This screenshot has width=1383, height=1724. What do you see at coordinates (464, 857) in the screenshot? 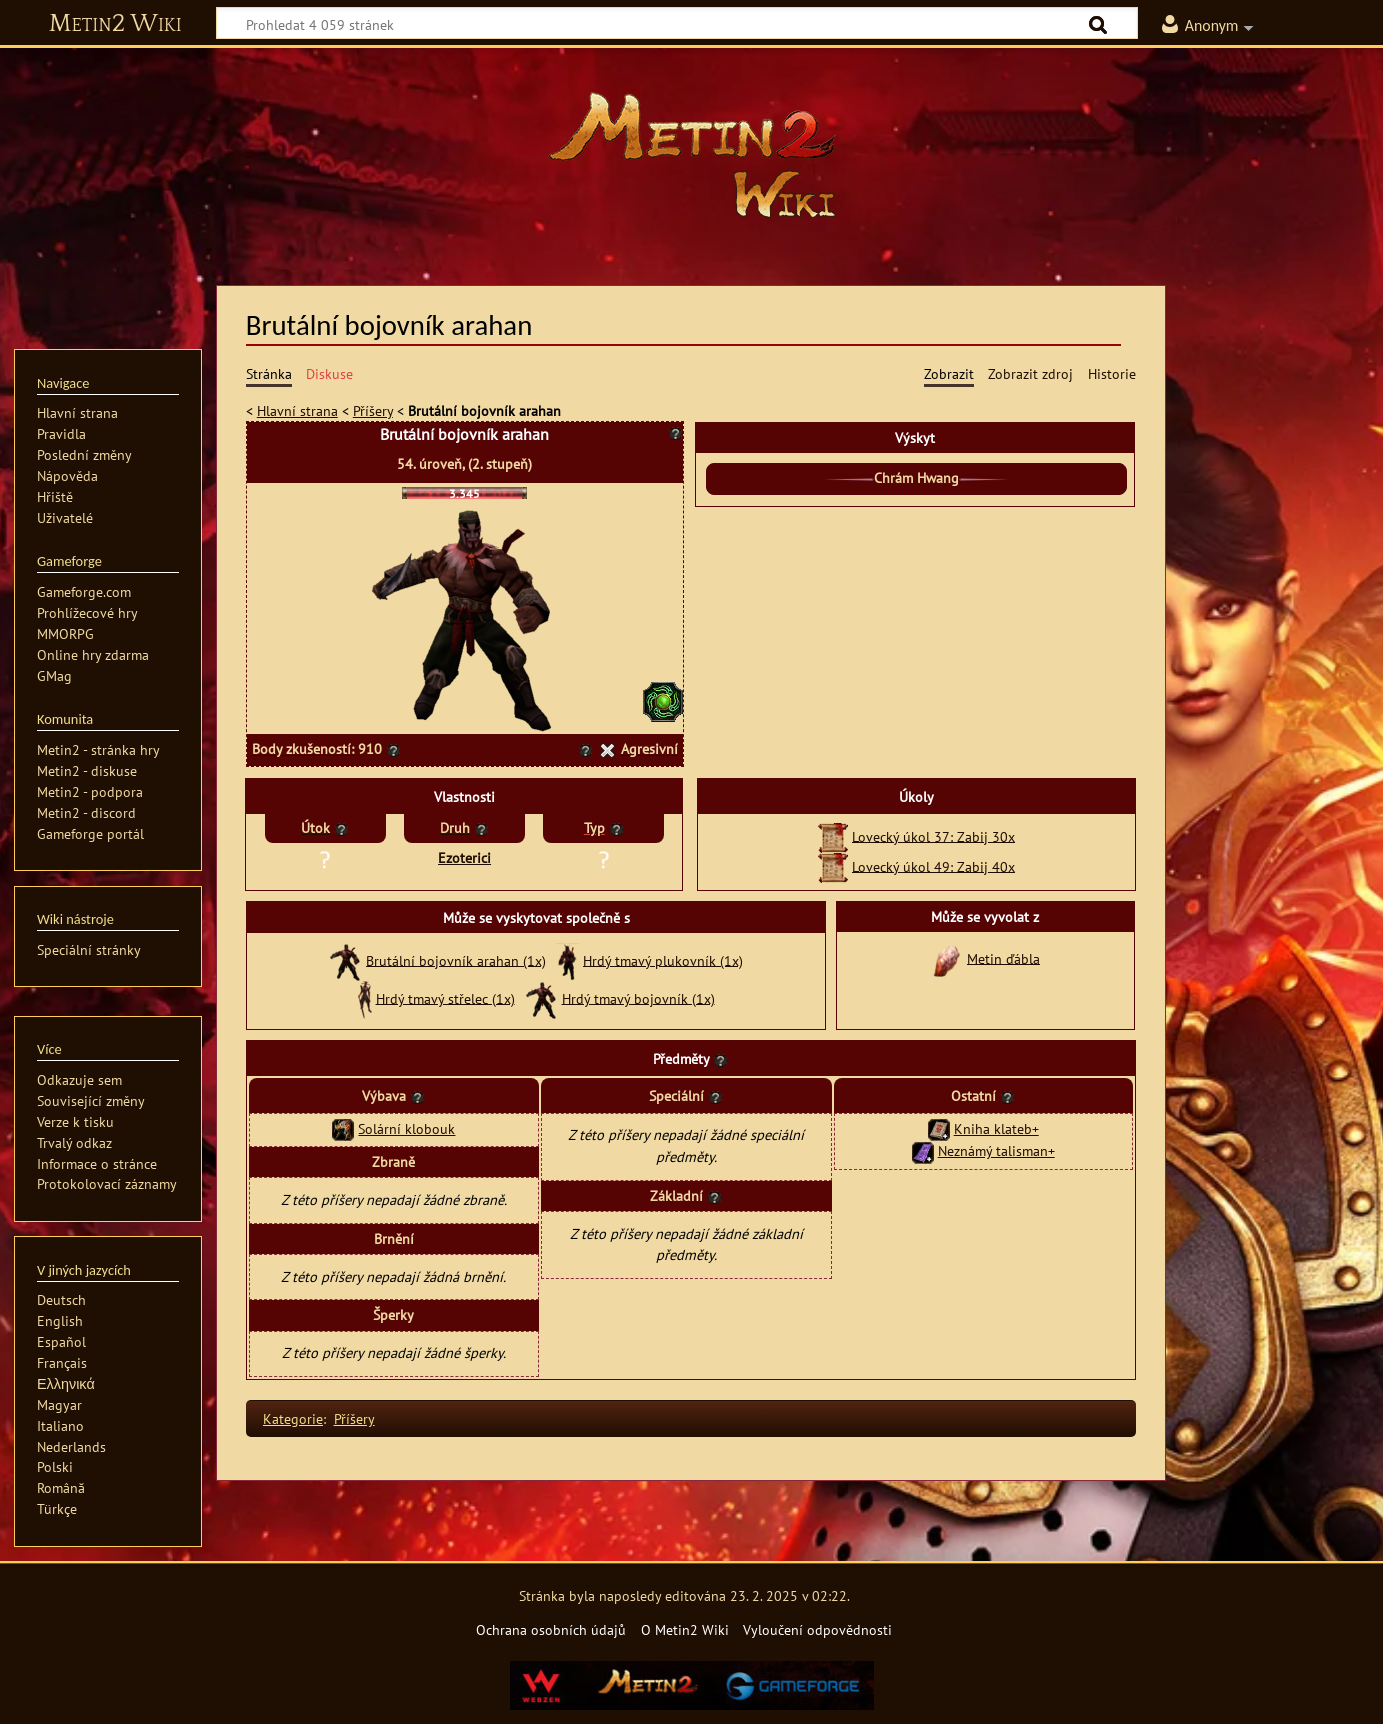
I see `Ezoterici` at bounding box center [464, 857].